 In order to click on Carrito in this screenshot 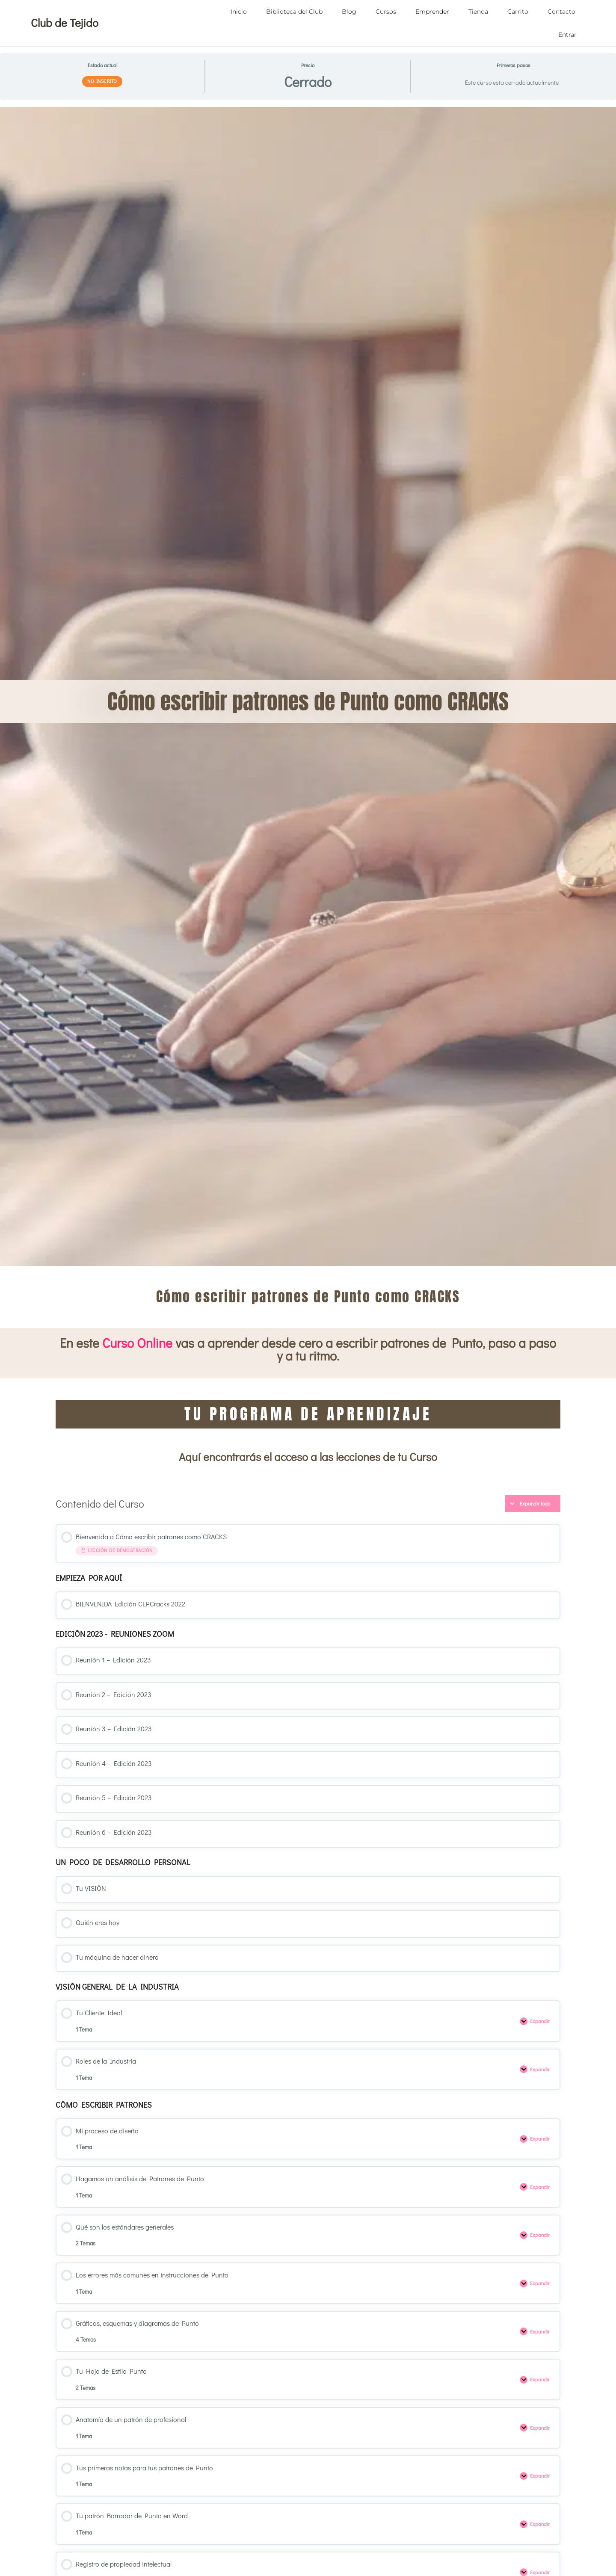, I will do `click(517, 11)`.